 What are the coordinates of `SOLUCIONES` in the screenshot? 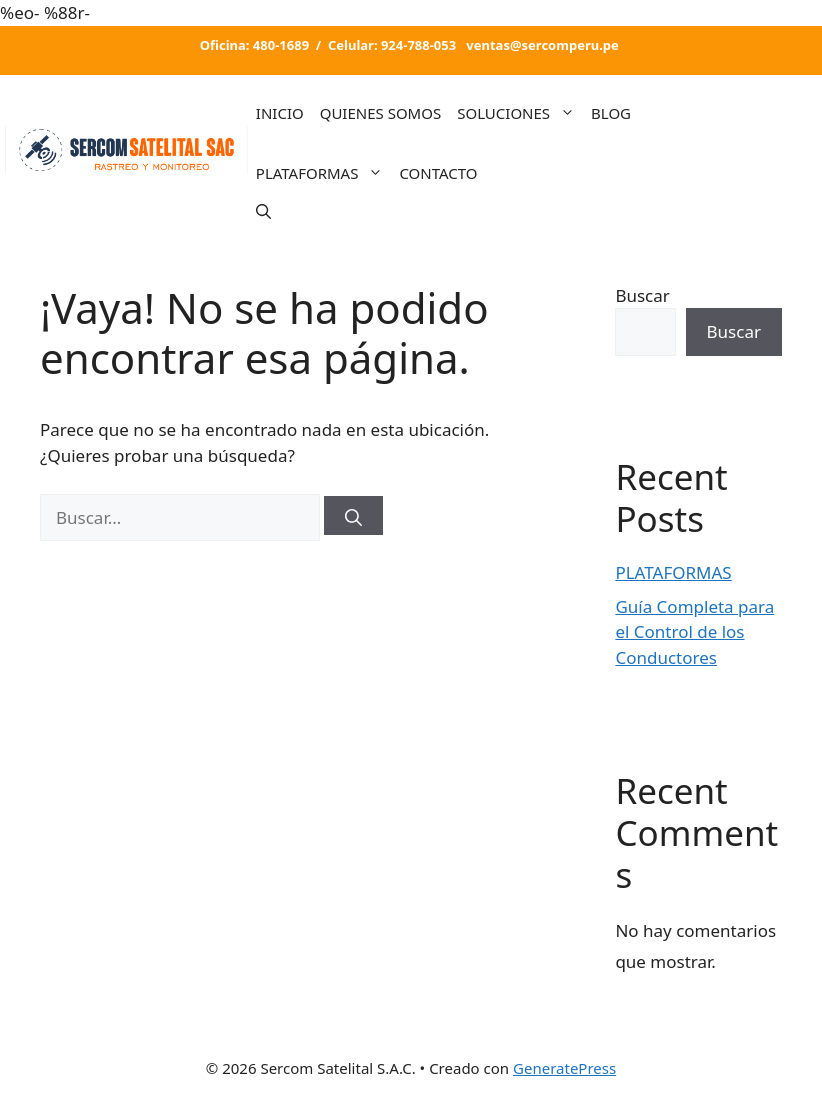 It's located at (520, 113).